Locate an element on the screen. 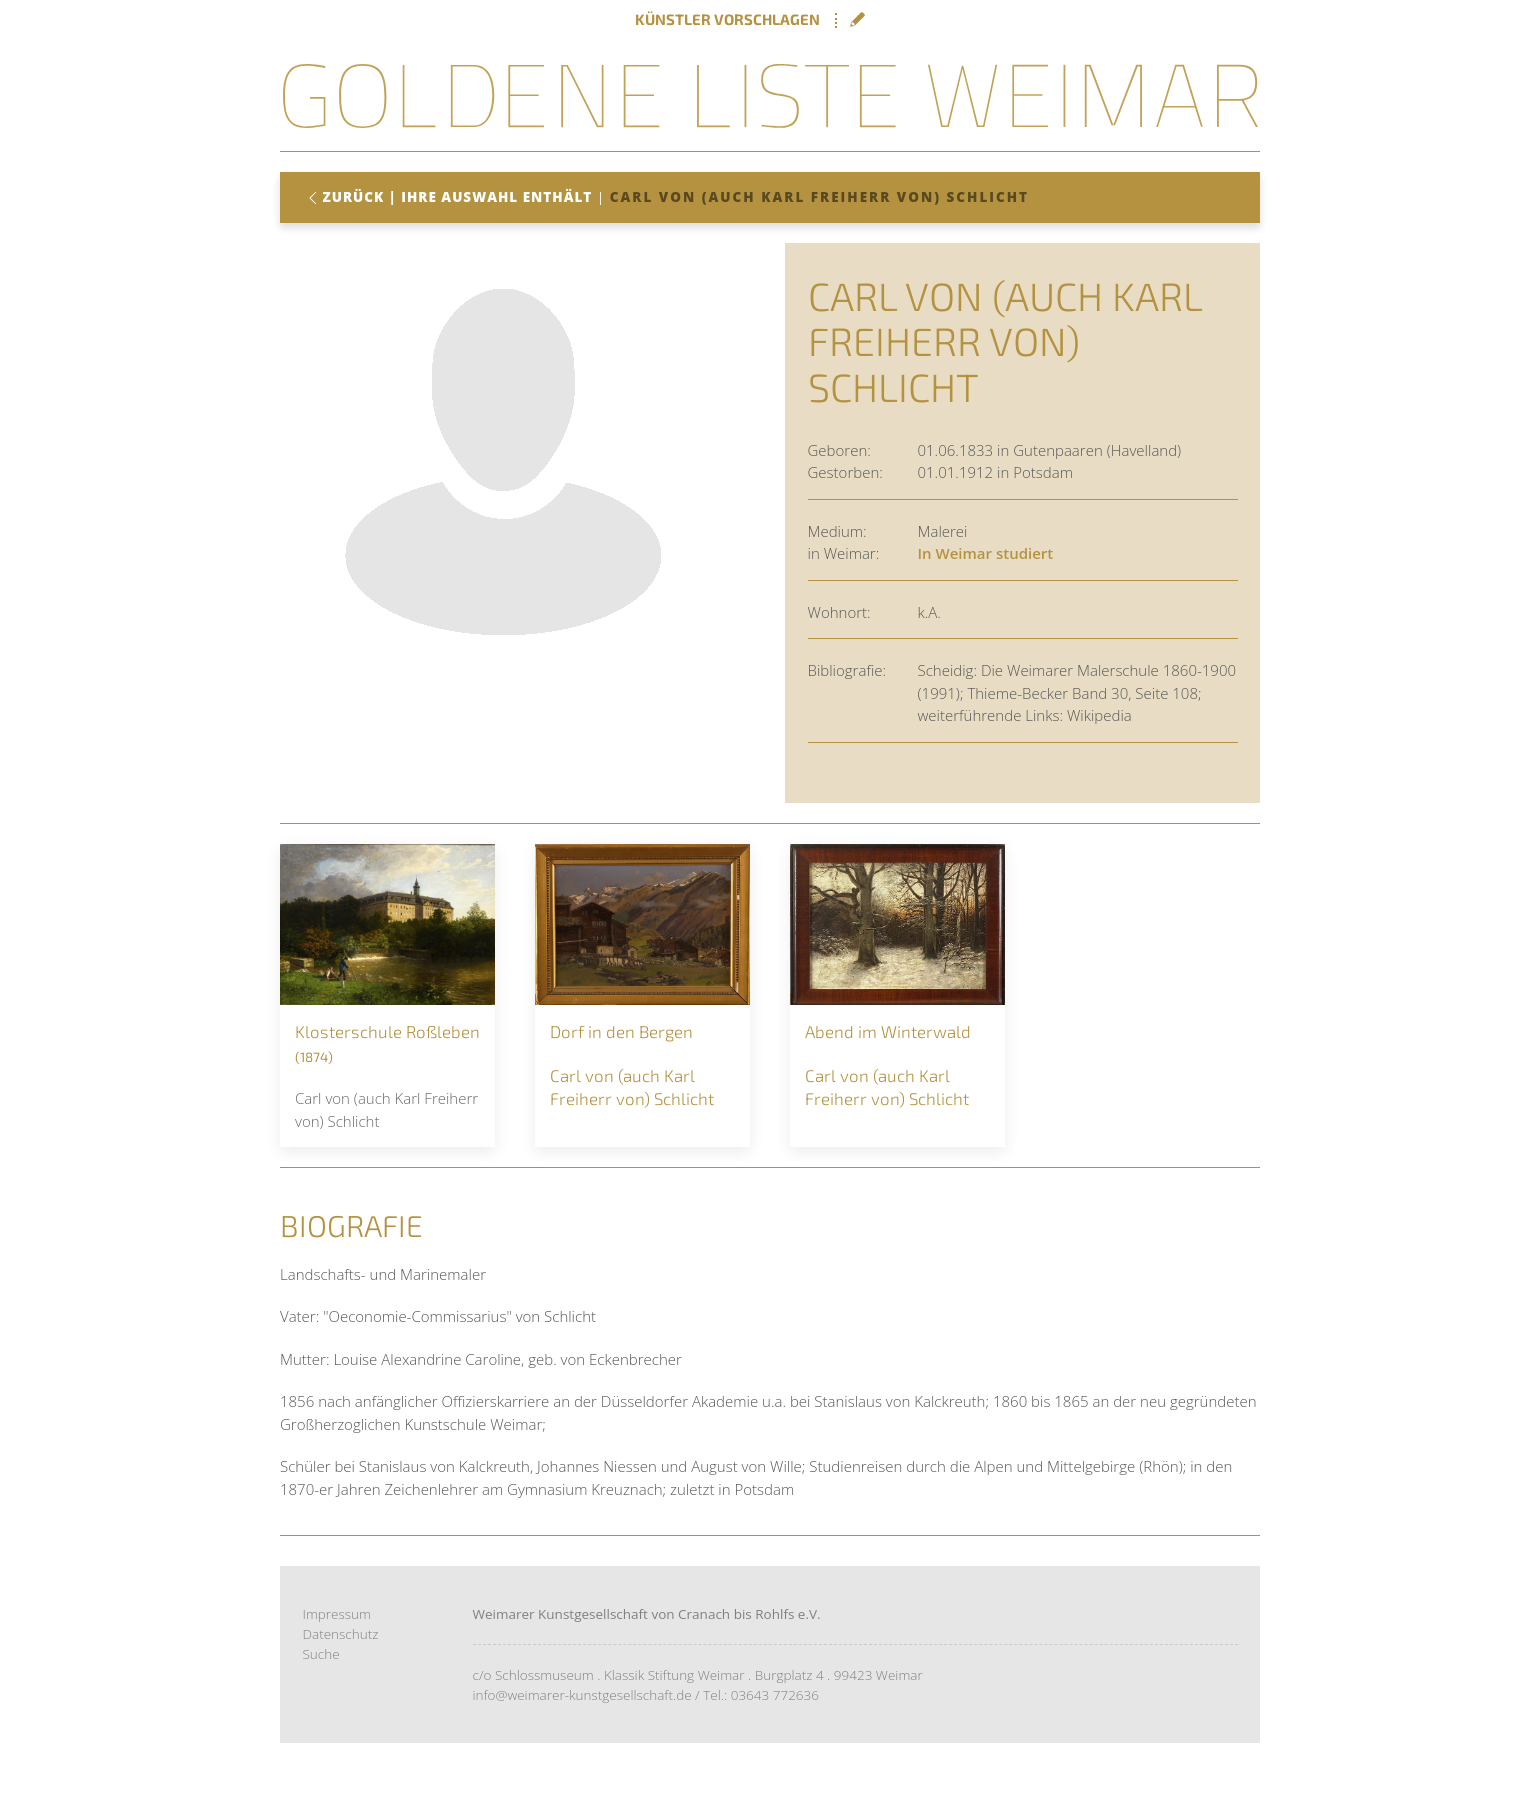 The width and height of the screenshot is (1540, 1803). Impressum is located at coordinates (337, 1613).